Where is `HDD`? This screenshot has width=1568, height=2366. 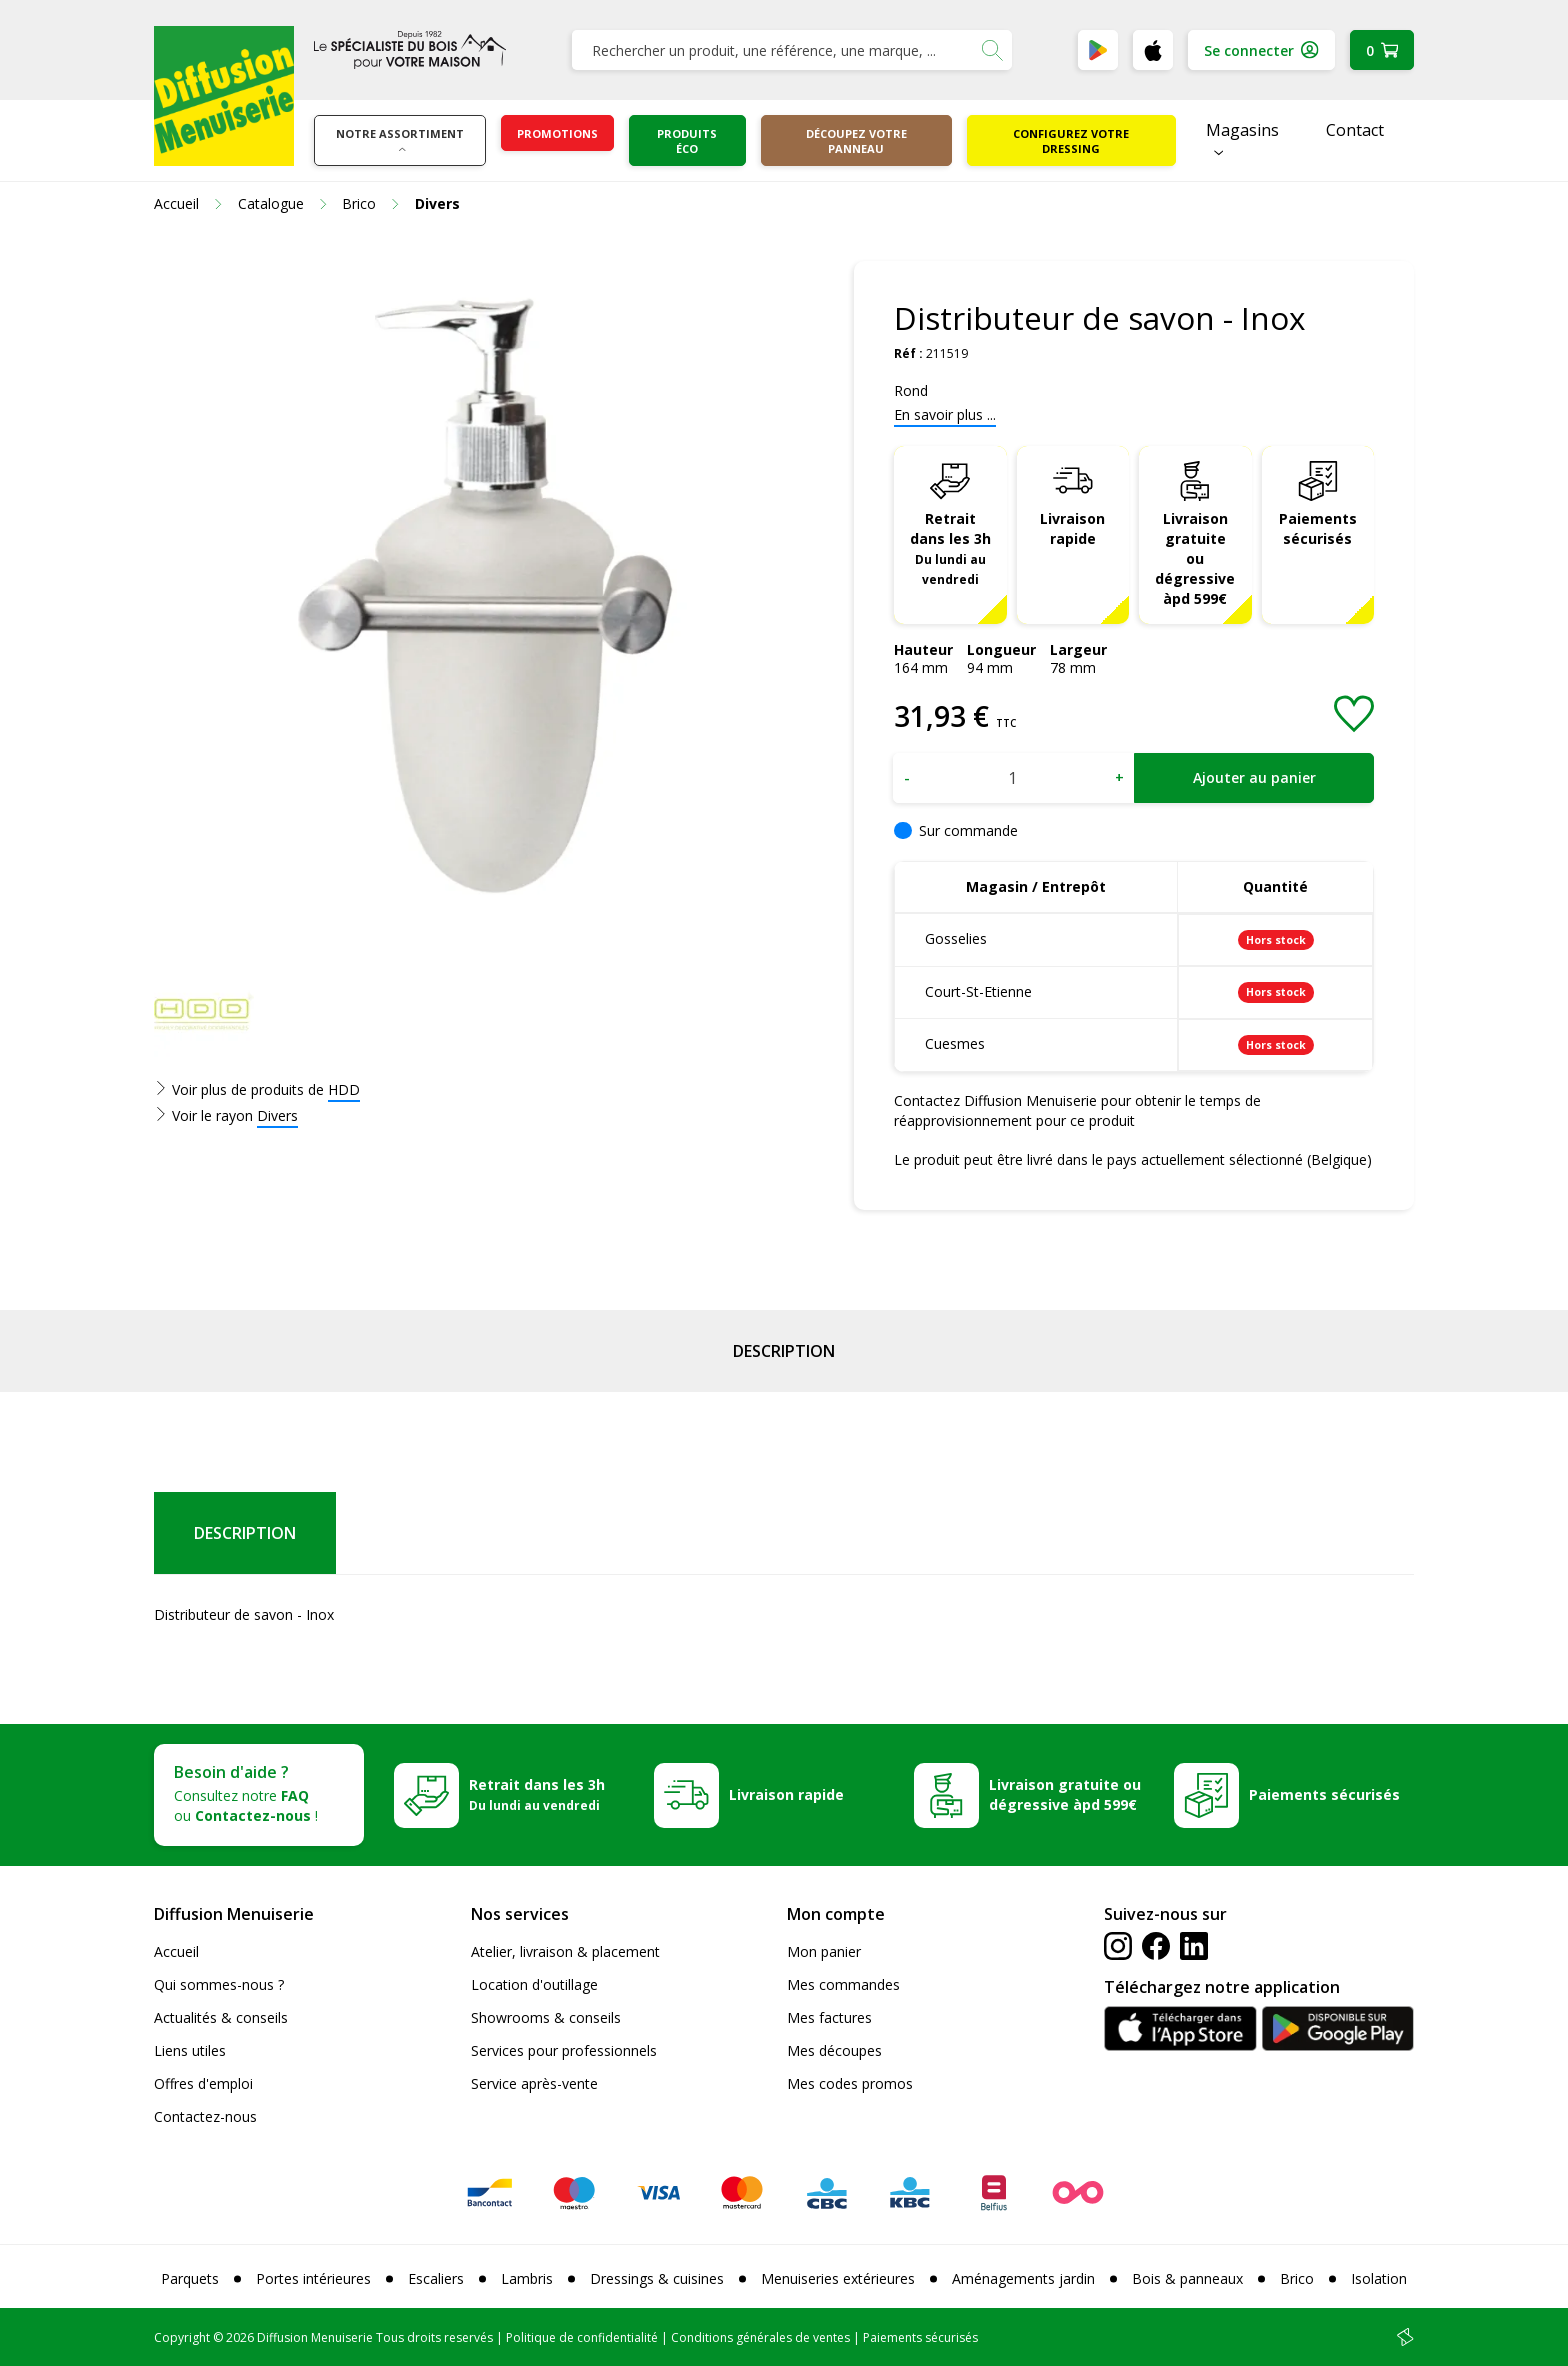
HDD is located at coordinates (344, 1089).